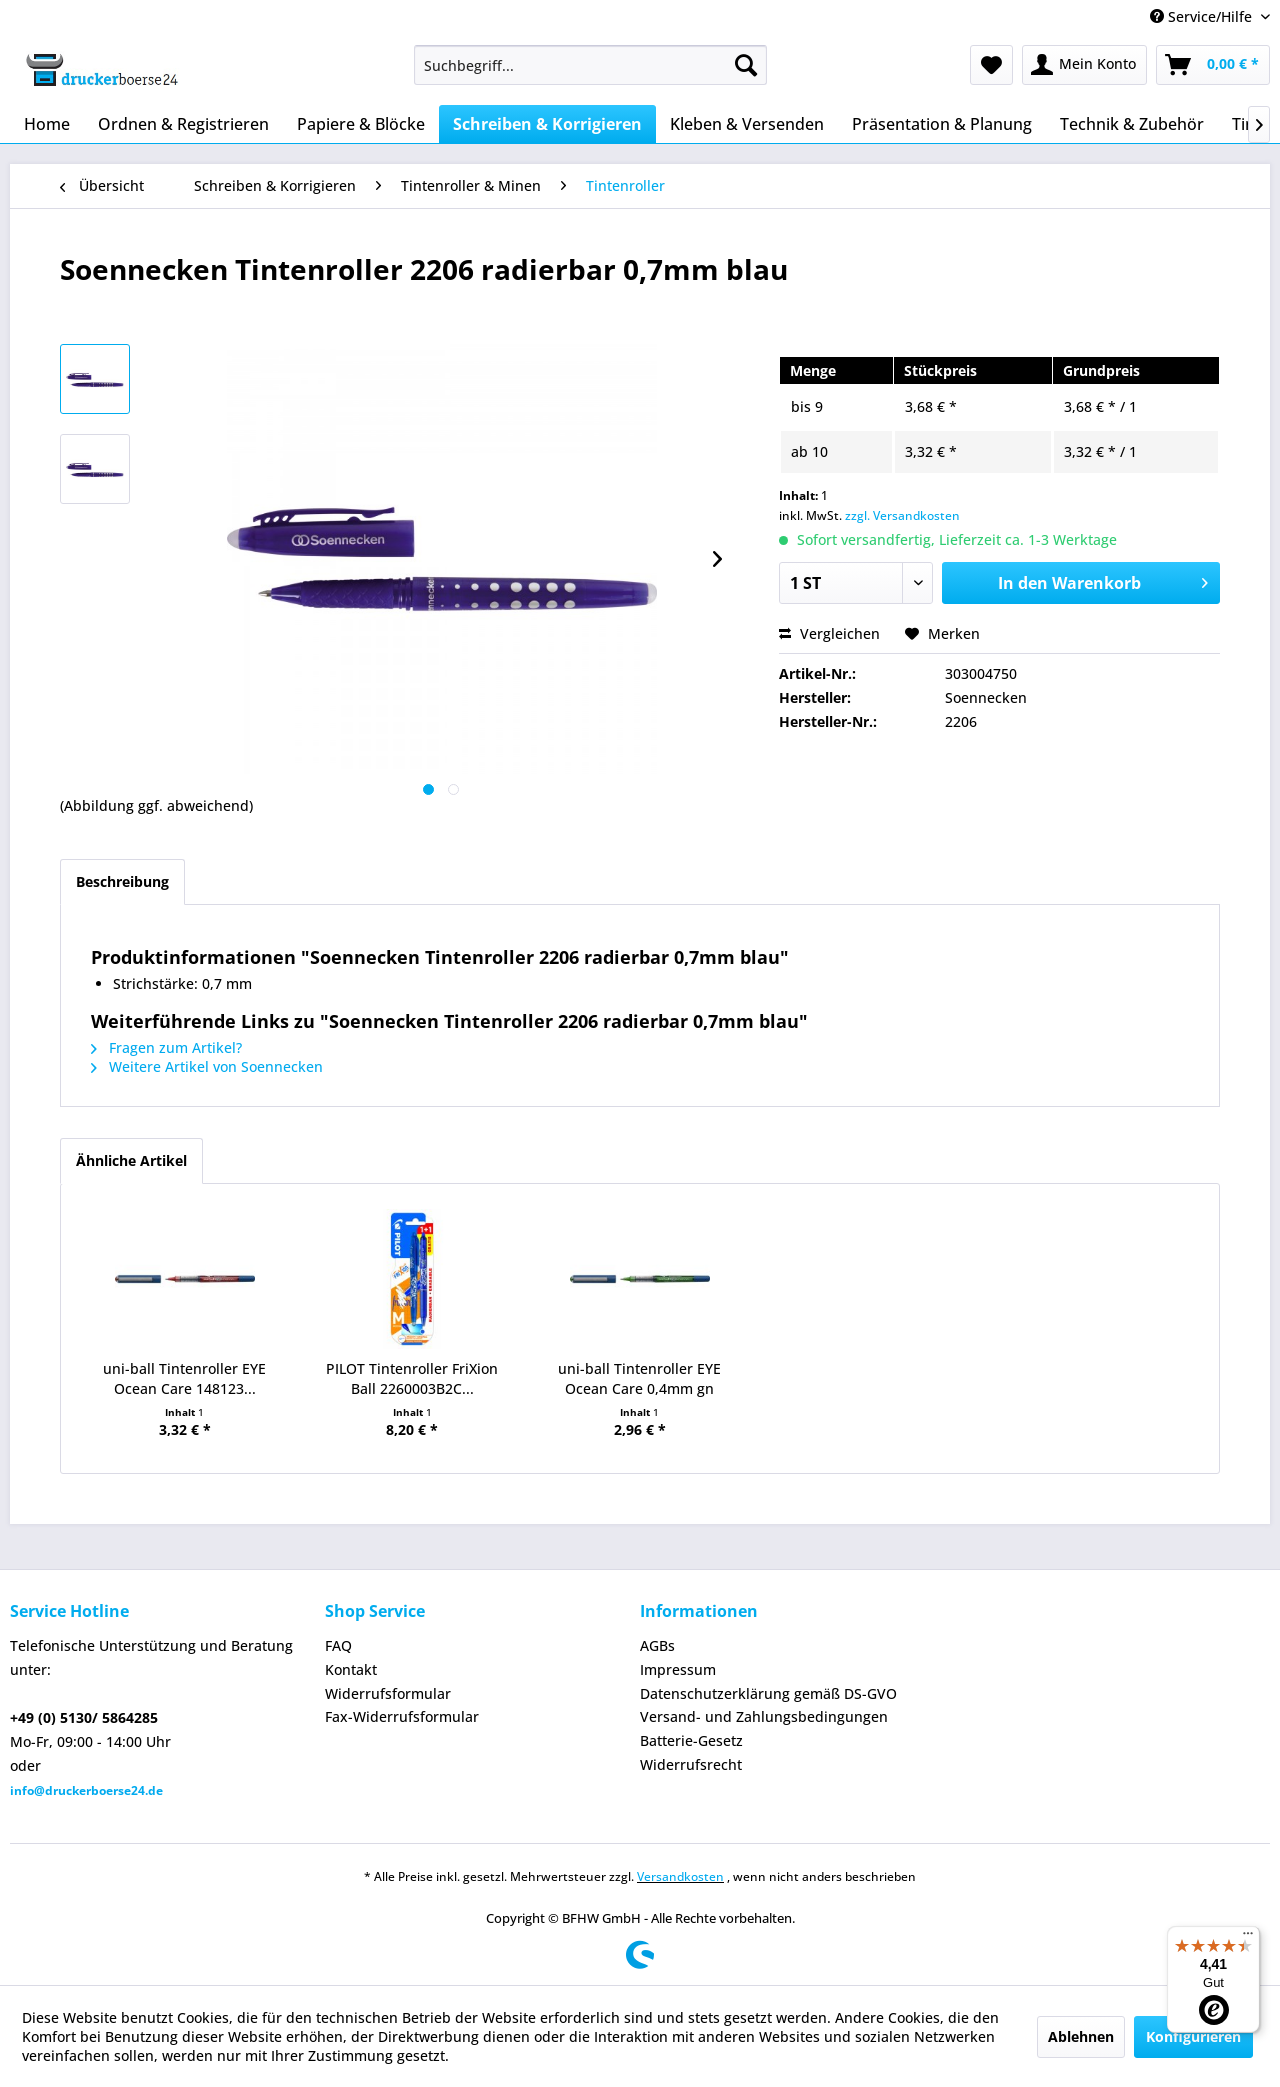  Describe the element at coordinates (1213, 65) in the screenshot. I see `[Warenkorb]` at that location.